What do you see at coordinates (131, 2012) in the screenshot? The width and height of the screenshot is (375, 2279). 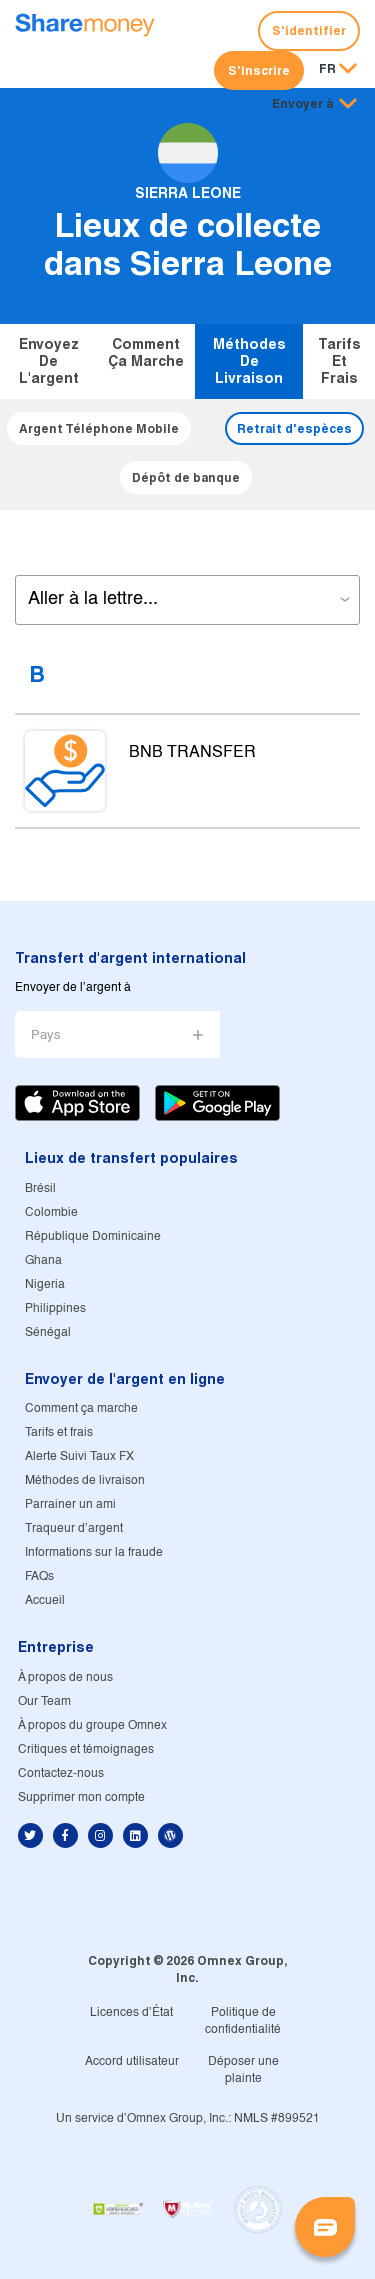 I see `Licences d'État` at bounding box center [131, 2012].